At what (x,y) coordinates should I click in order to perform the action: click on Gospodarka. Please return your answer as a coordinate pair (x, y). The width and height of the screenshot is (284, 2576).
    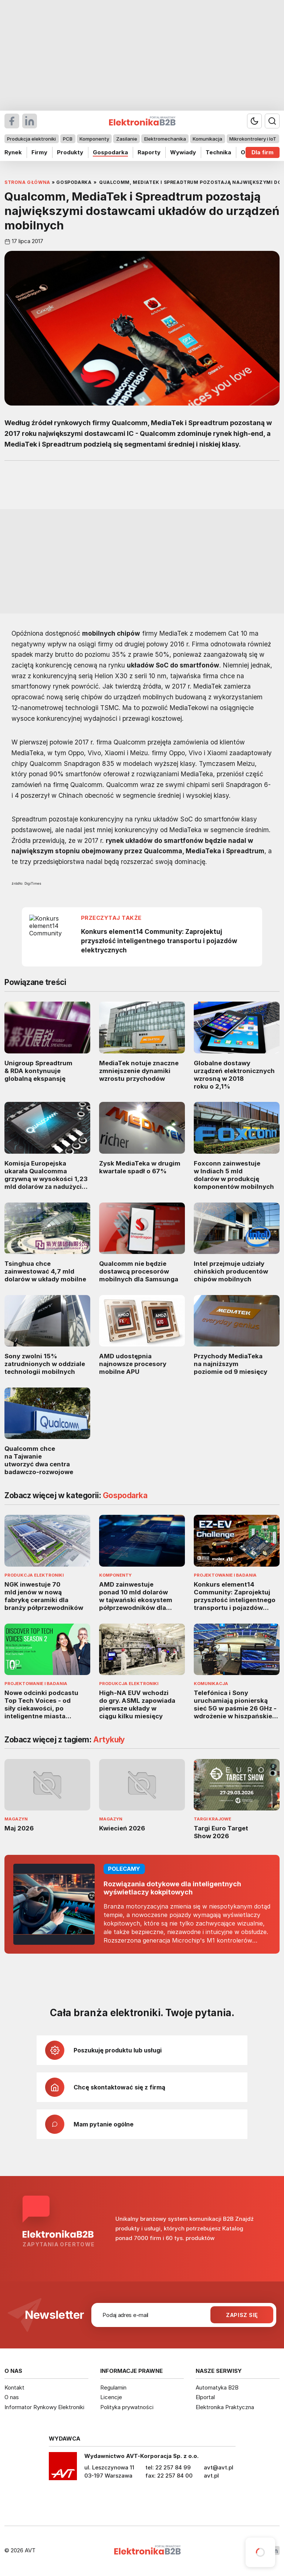
    Looking at the image, I should click on (110, 152).